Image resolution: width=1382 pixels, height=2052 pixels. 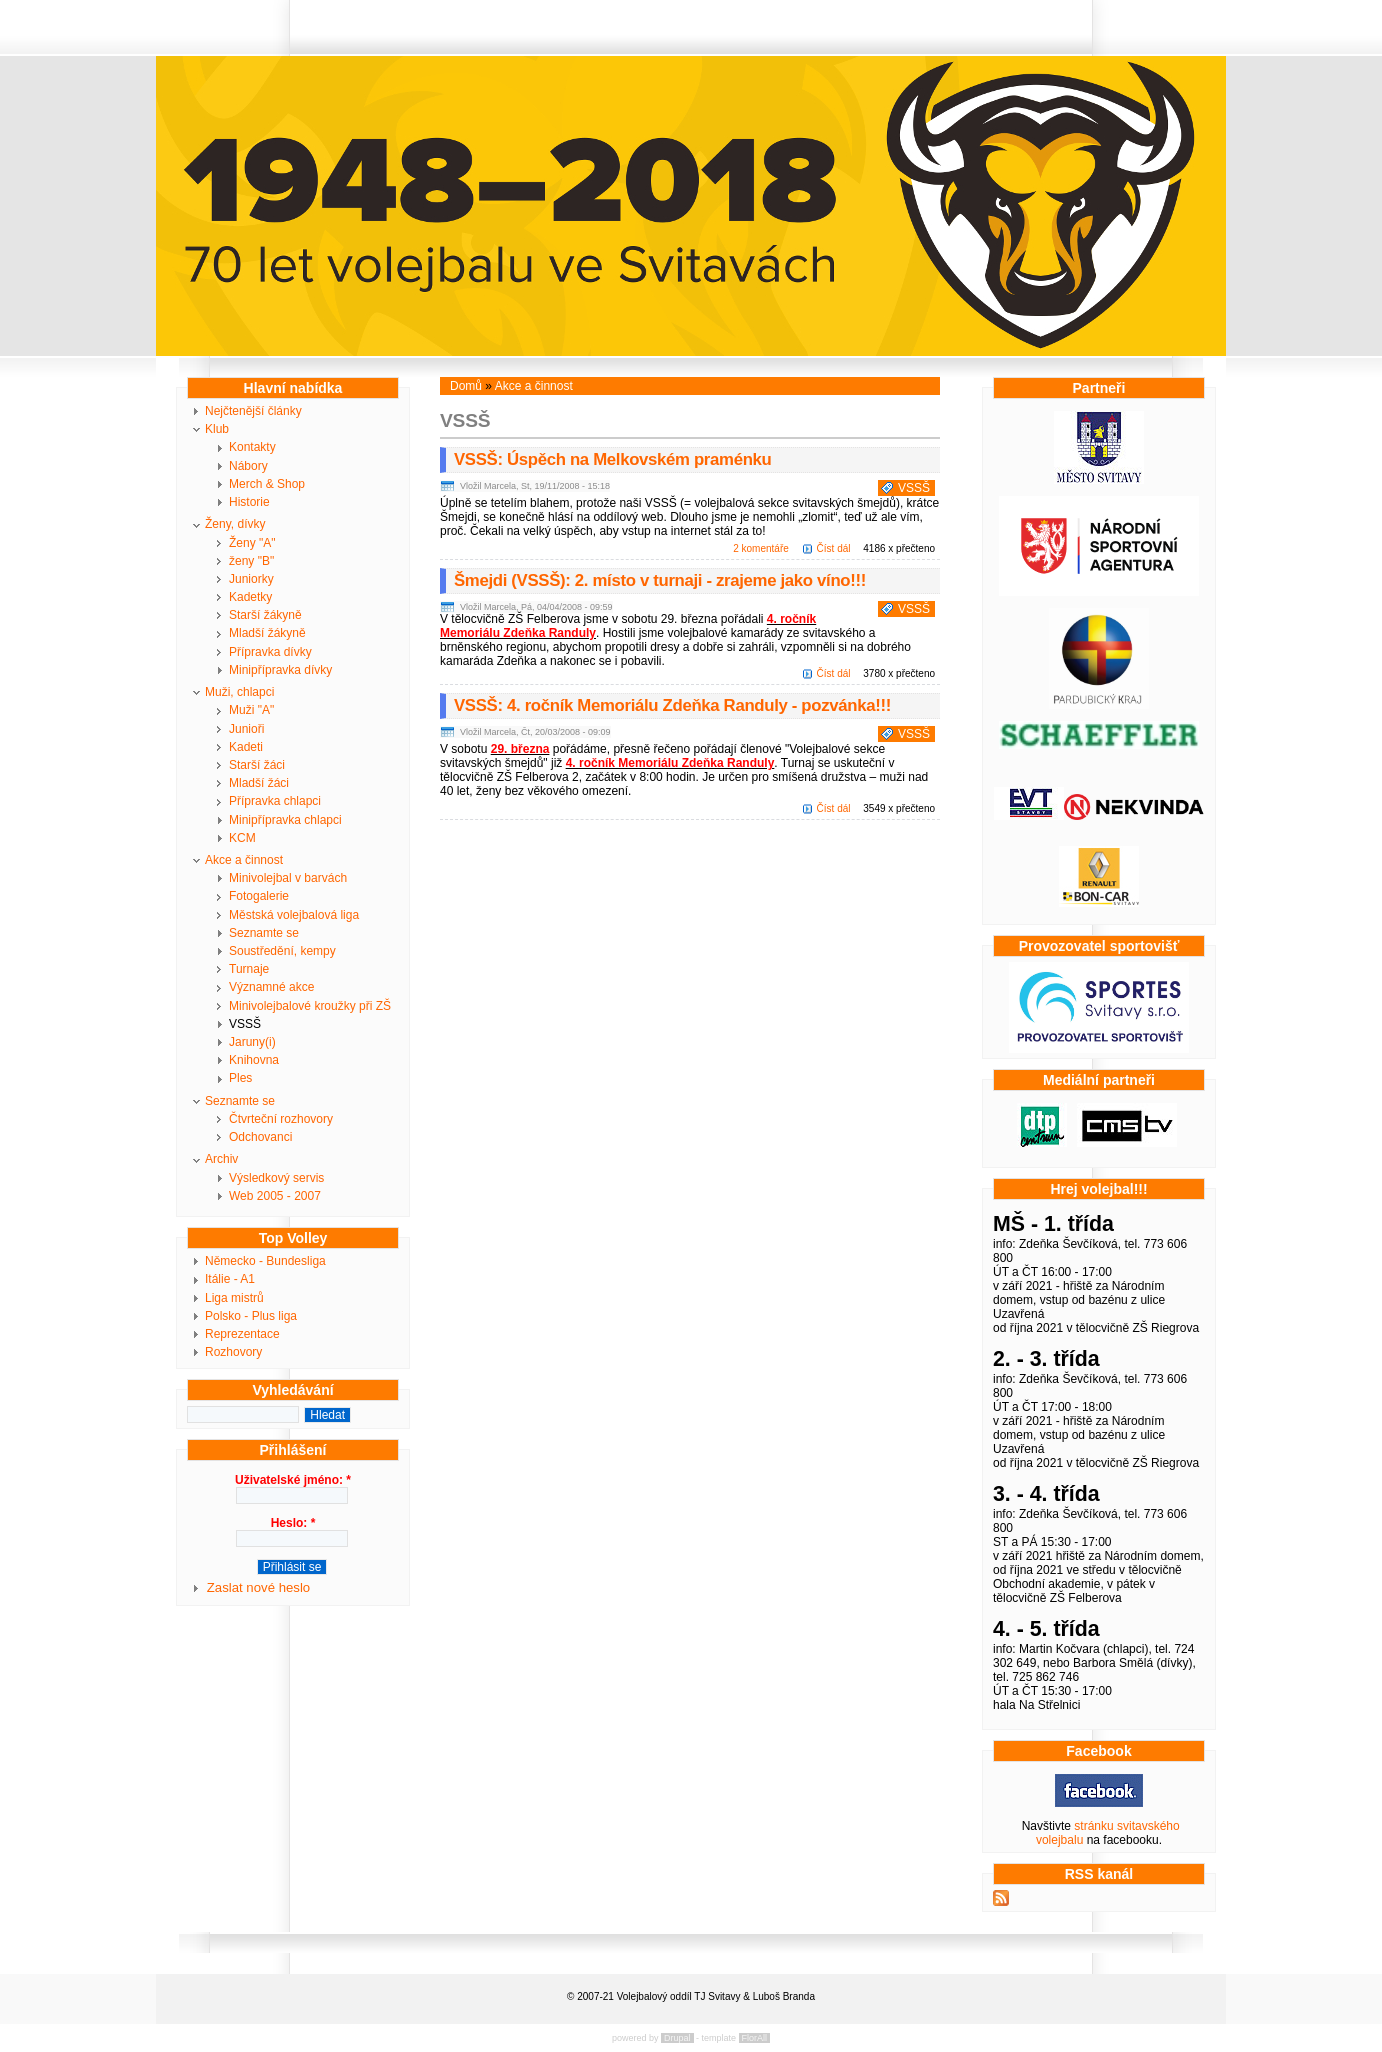 What do you see at coordinates (677, 2038) in the screenshot?
I see `Drupal` at bounding box center [677, 2038].